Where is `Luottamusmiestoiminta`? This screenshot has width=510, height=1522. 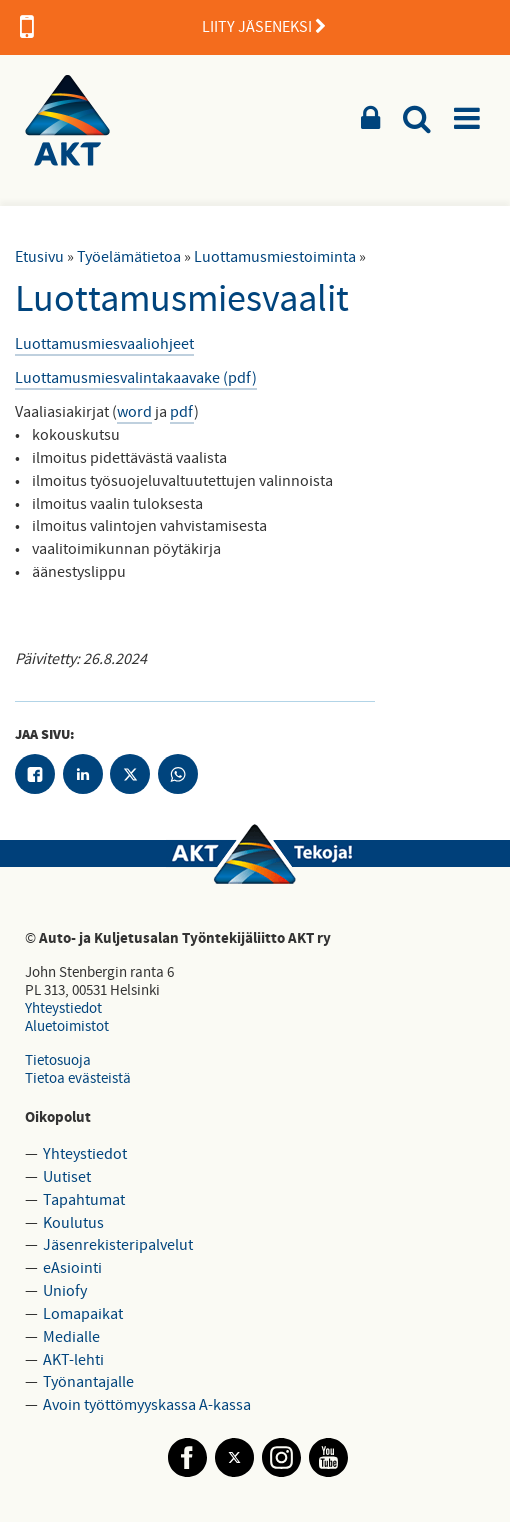
Luottamusmiestoiminta is located at coordinates (275, 257).